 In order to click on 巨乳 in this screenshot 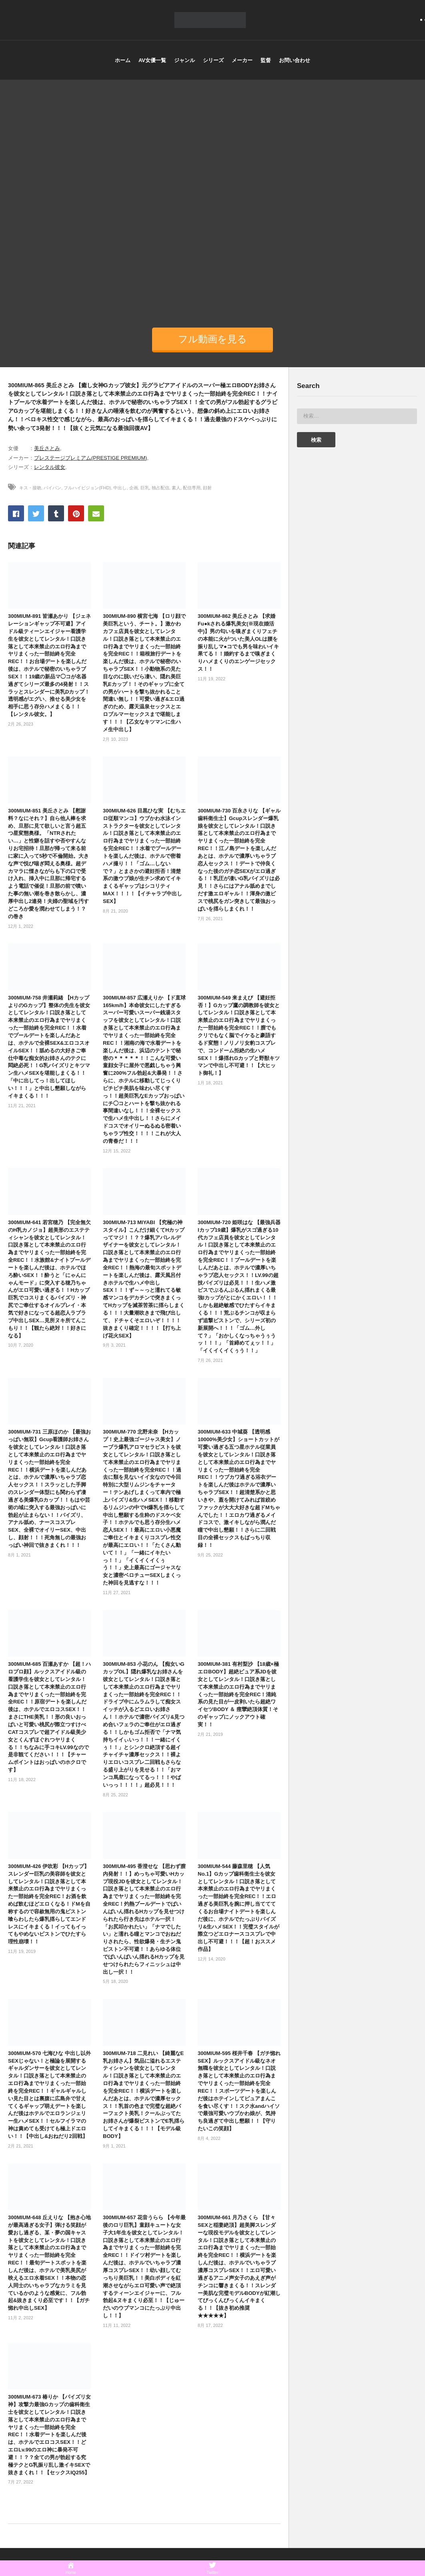, I will do `click(144, 487)`.